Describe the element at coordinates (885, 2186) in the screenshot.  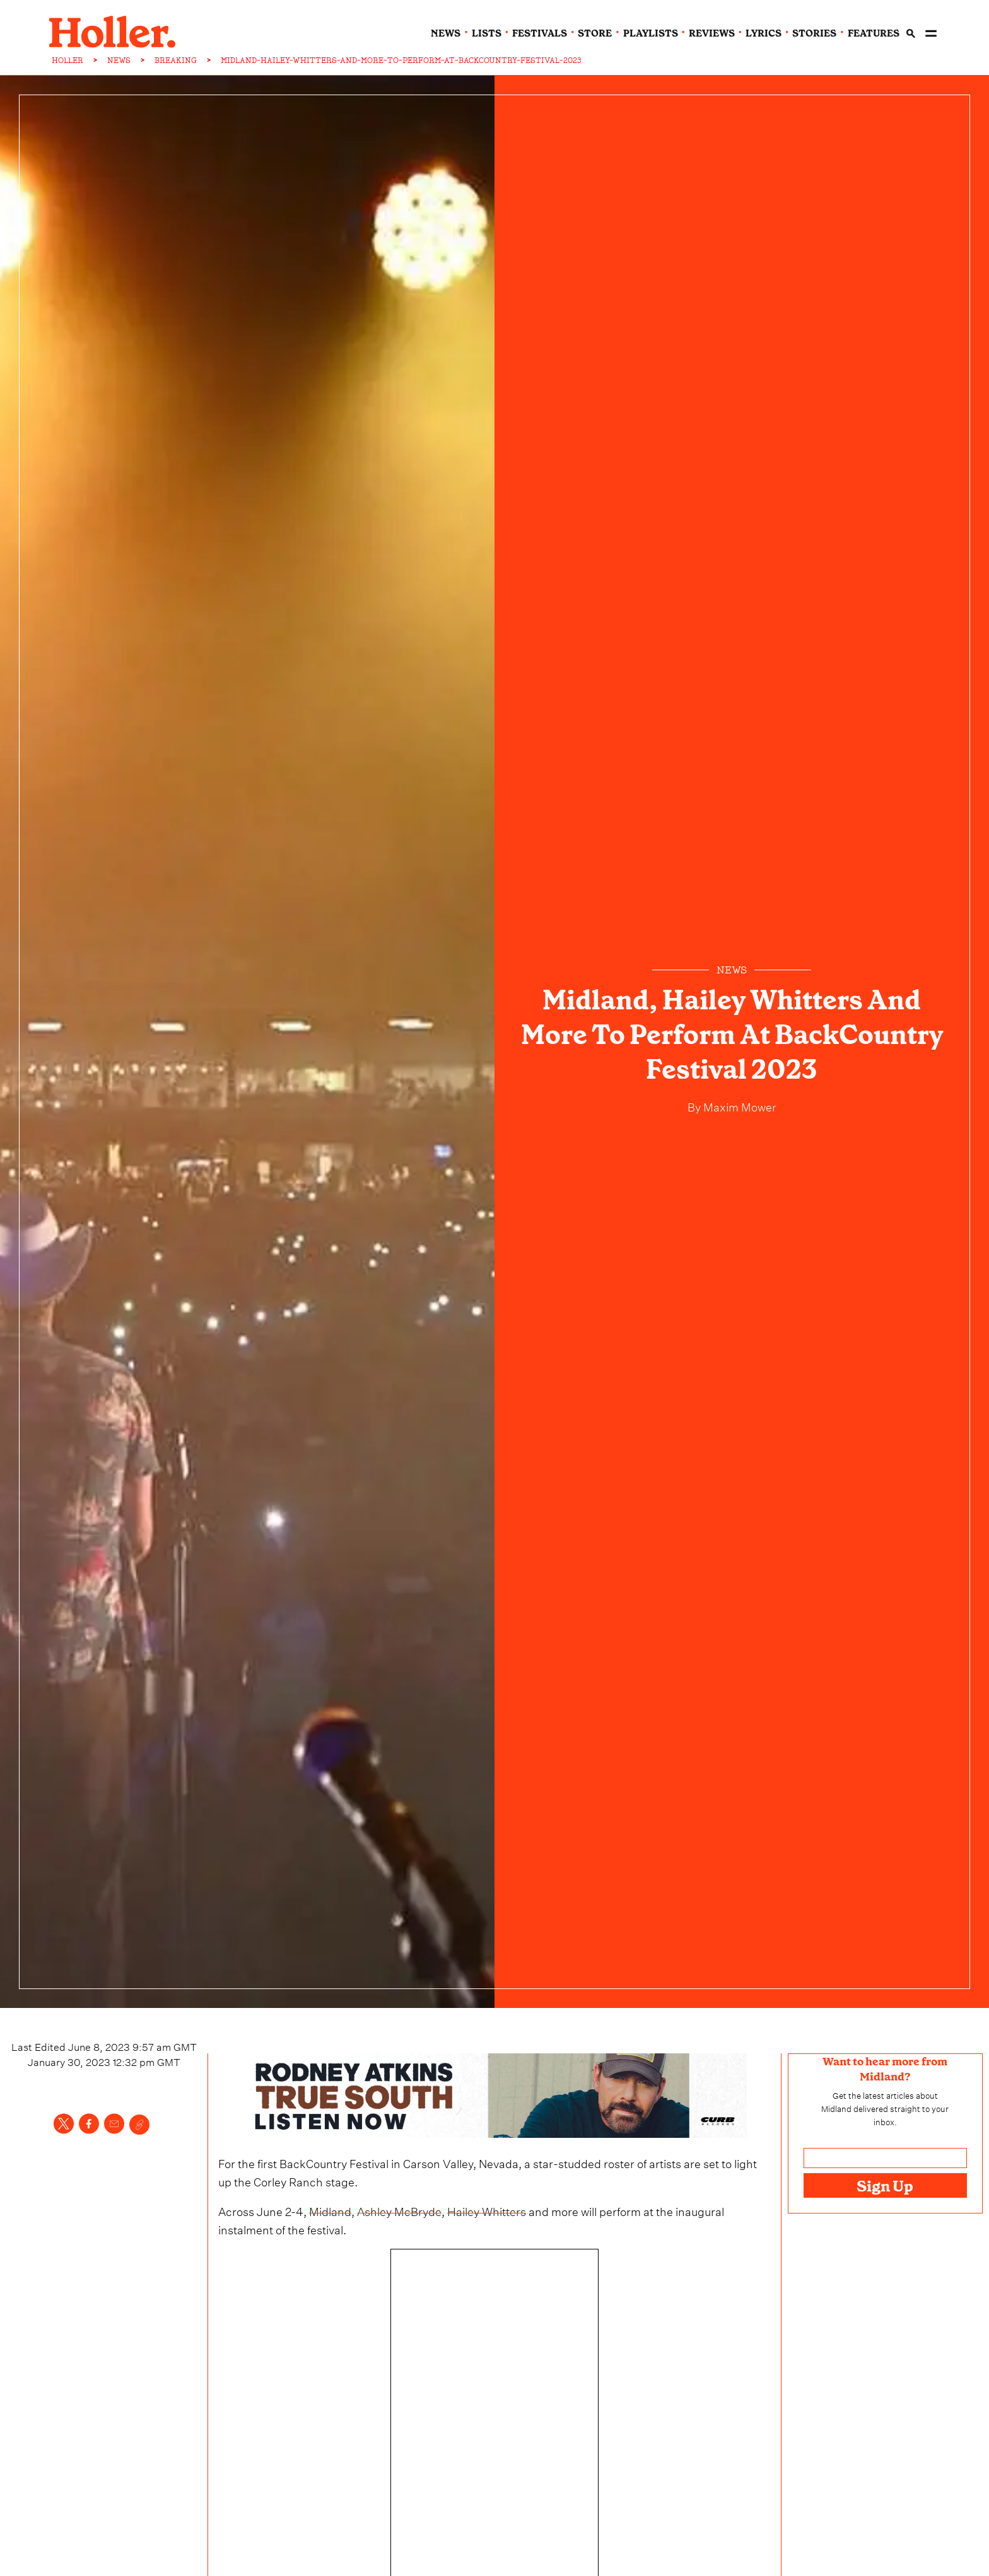
I see `Sign Up` at that location.